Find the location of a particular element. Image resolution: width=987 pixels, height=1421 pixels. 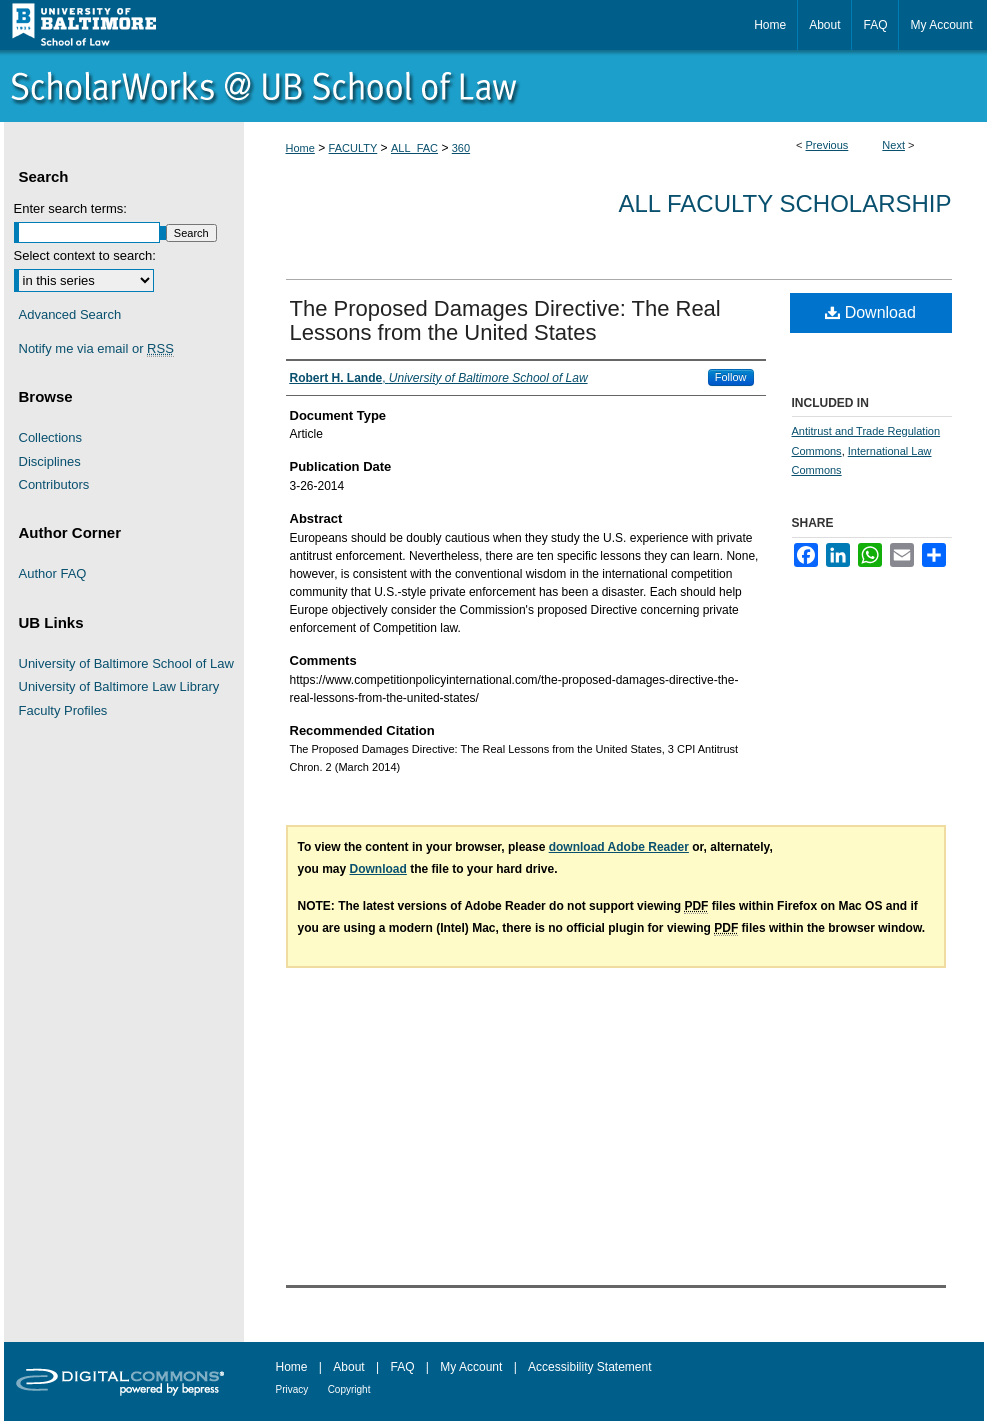

ScholarWorks@University of Baltimore School of Law is located at coordinates (494, 86).